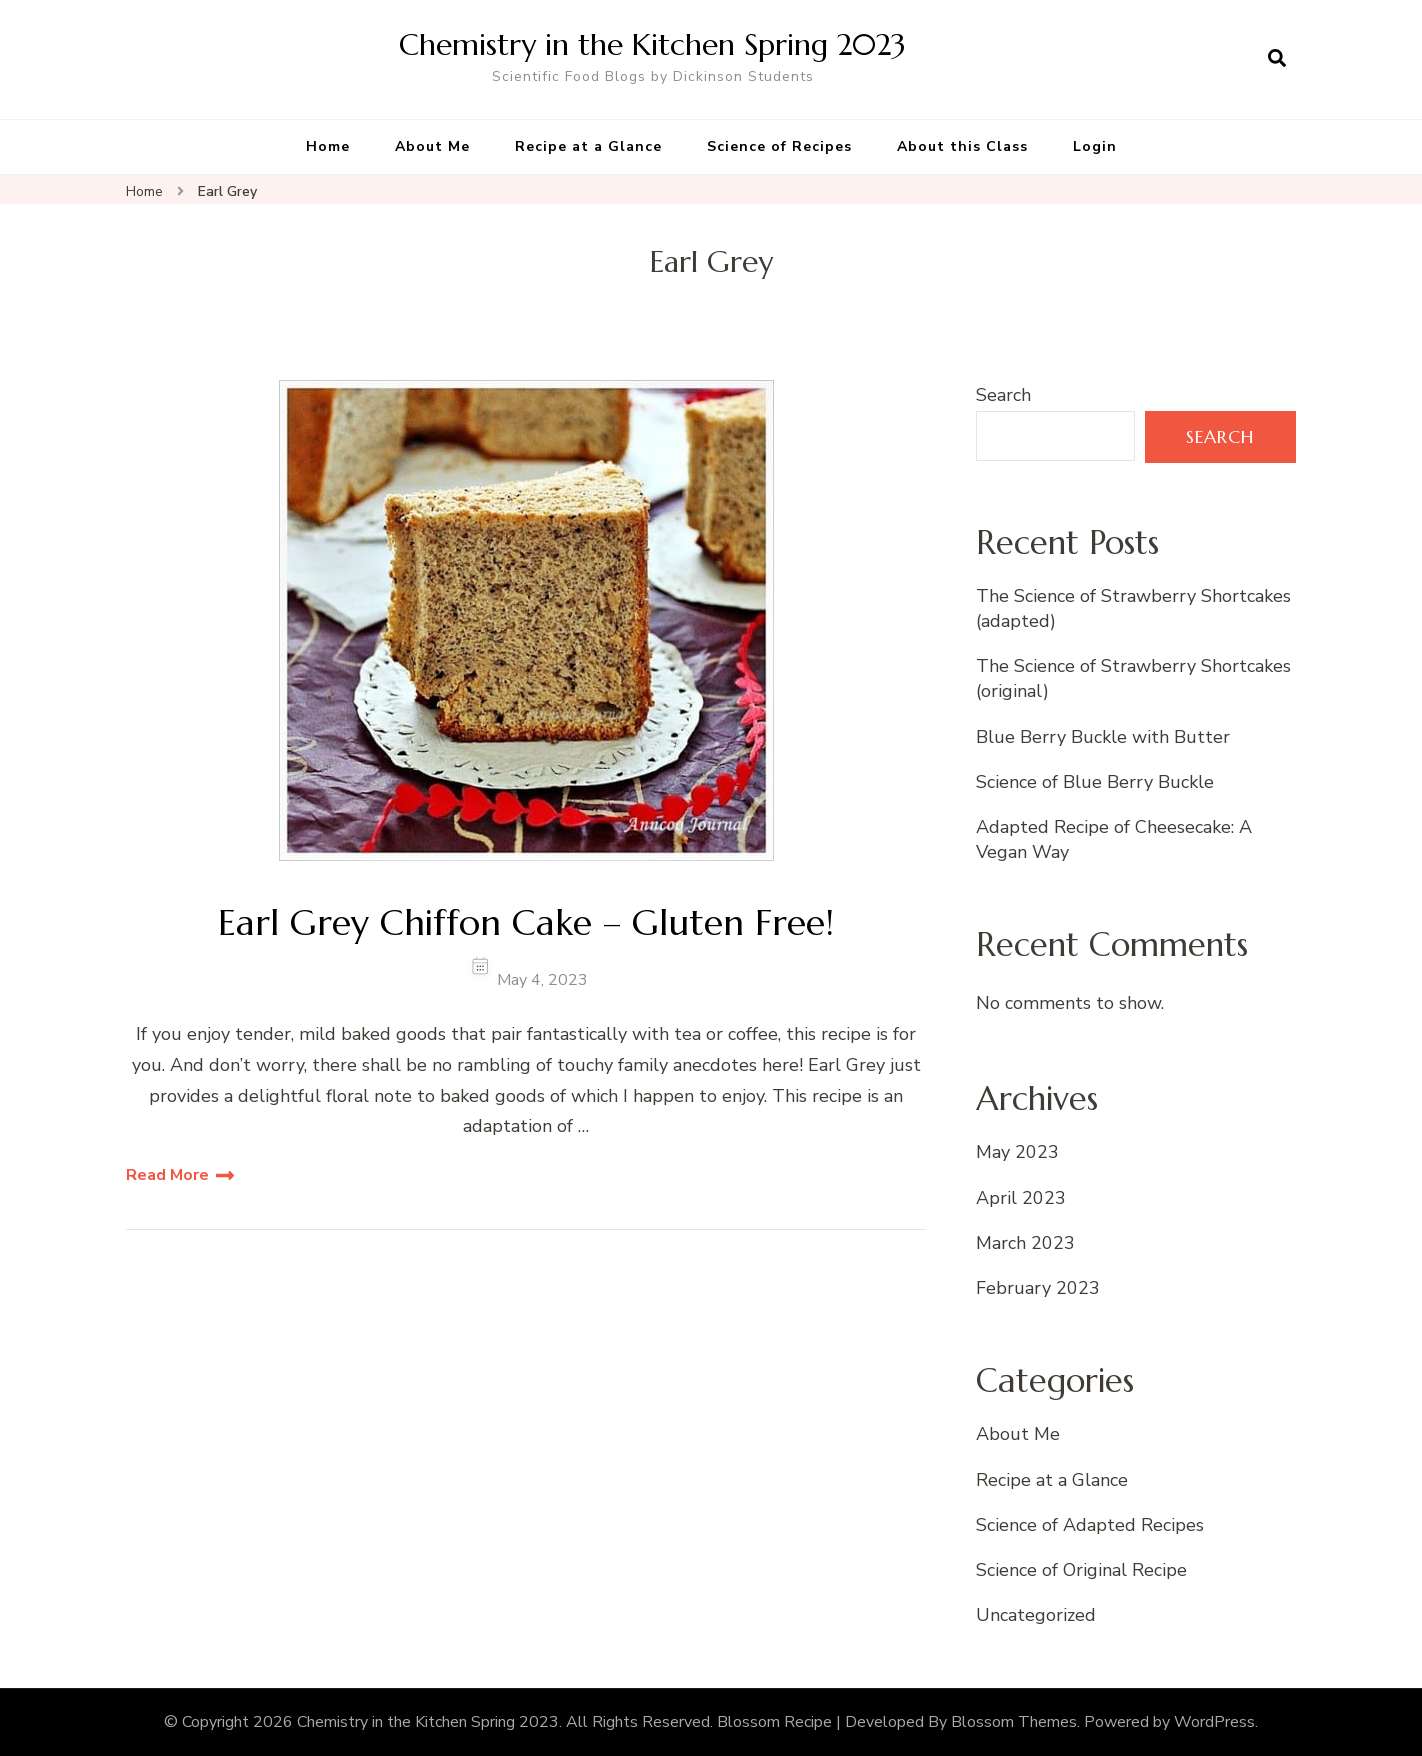 The image size is (1422, 1756). Describe the element at coordinates (1214, 1722) in the screenshot. I see `WordPress` at that location.